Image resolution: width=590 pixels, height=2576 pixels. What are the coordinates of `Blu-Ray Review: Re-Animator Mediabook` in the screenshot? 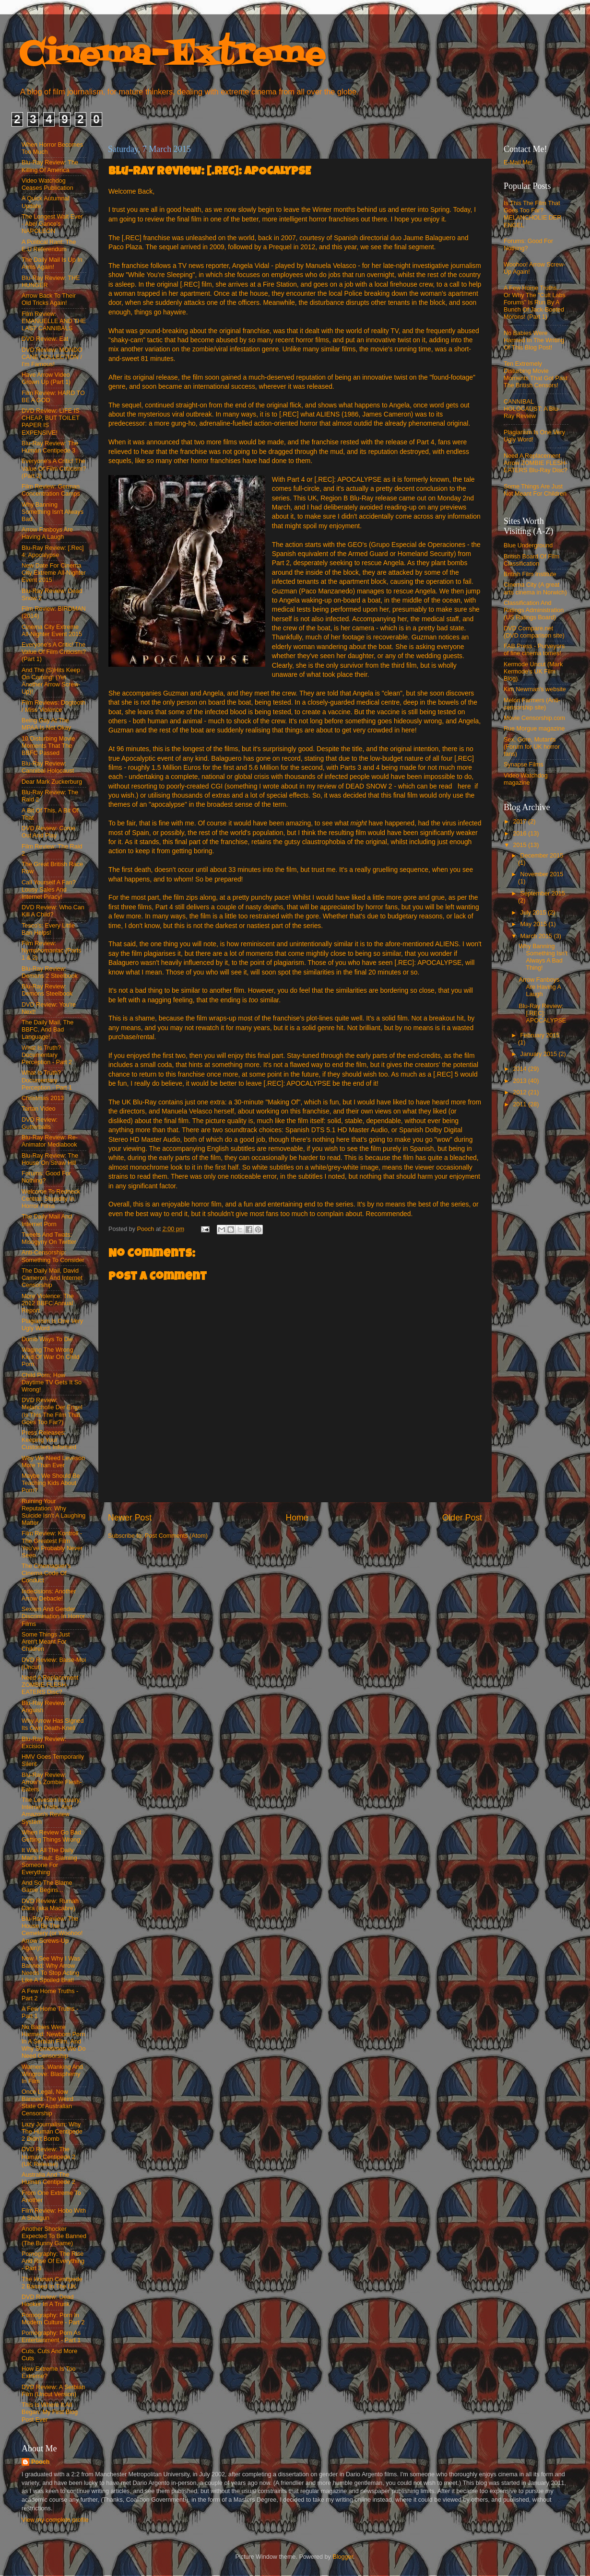 It's located at (50, 1141).